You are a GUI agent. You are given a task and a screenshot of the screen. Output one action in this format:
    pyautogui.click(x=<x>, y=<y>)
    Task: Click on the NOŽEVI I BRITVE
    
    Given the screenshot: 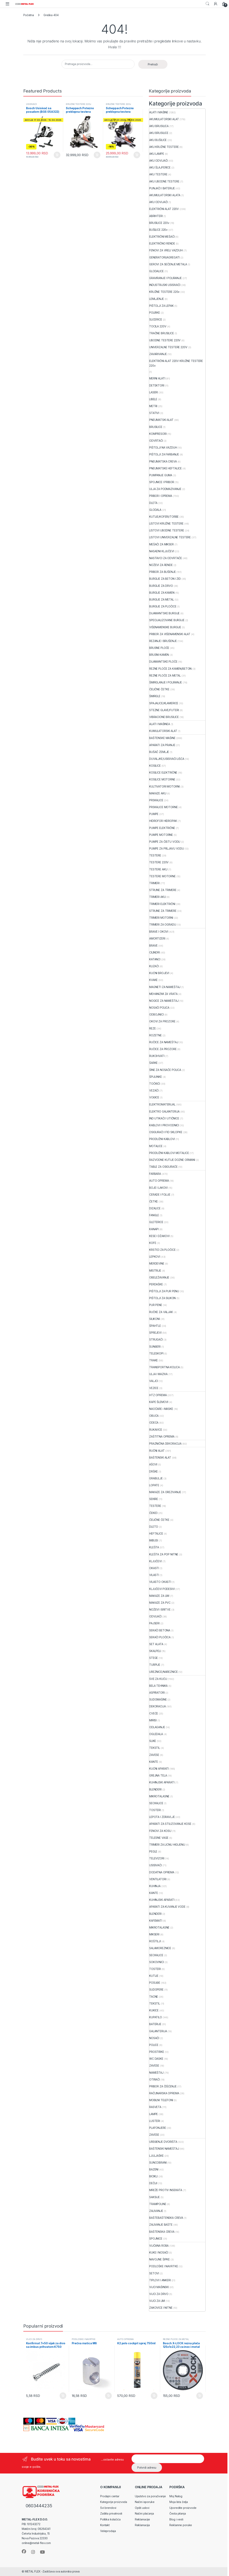 What is the action you would take?
    pyautogui.click(x=160, y=1609)
    